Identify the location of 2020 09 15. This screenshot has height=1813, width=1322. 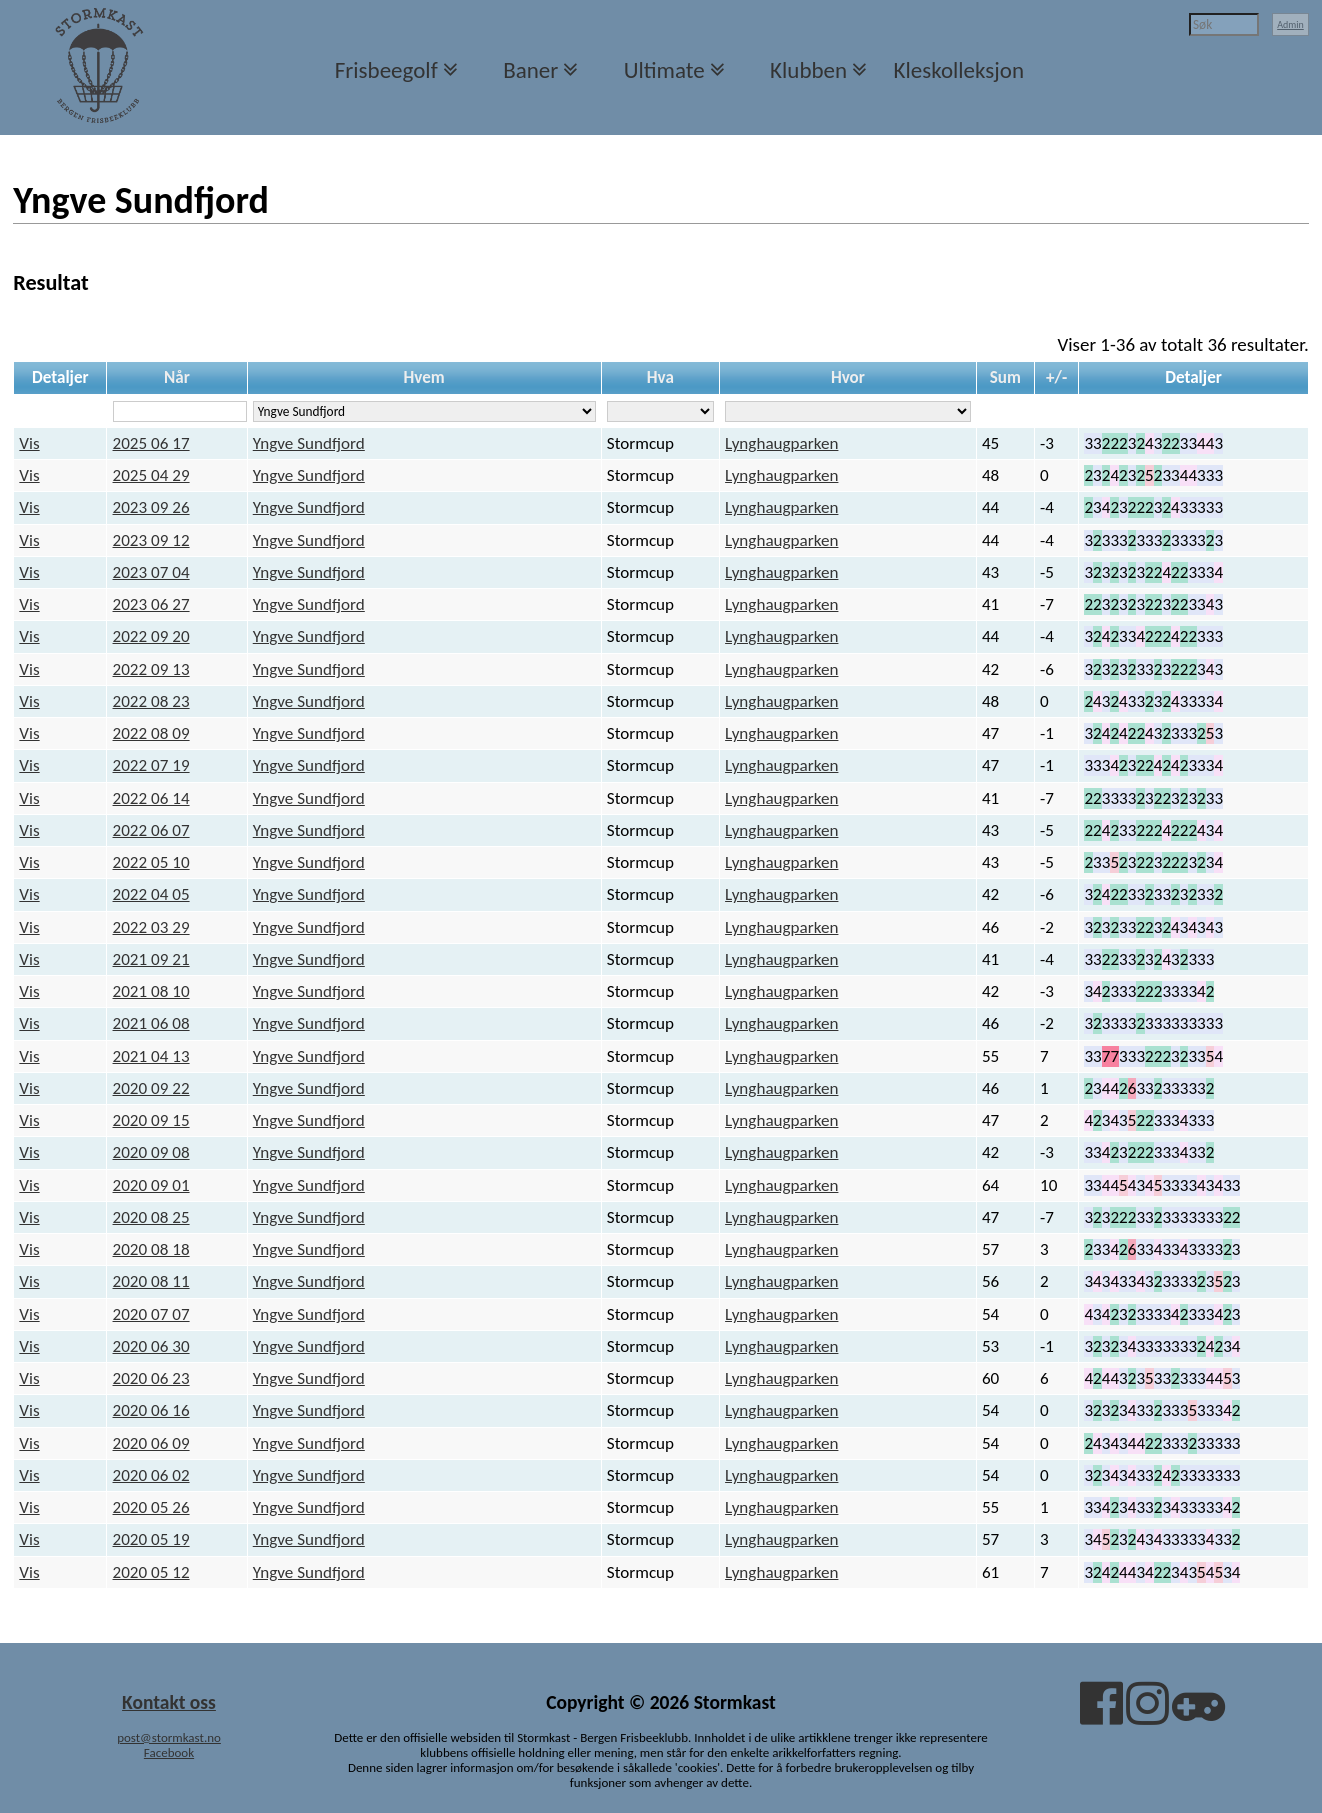
(151, 1120).